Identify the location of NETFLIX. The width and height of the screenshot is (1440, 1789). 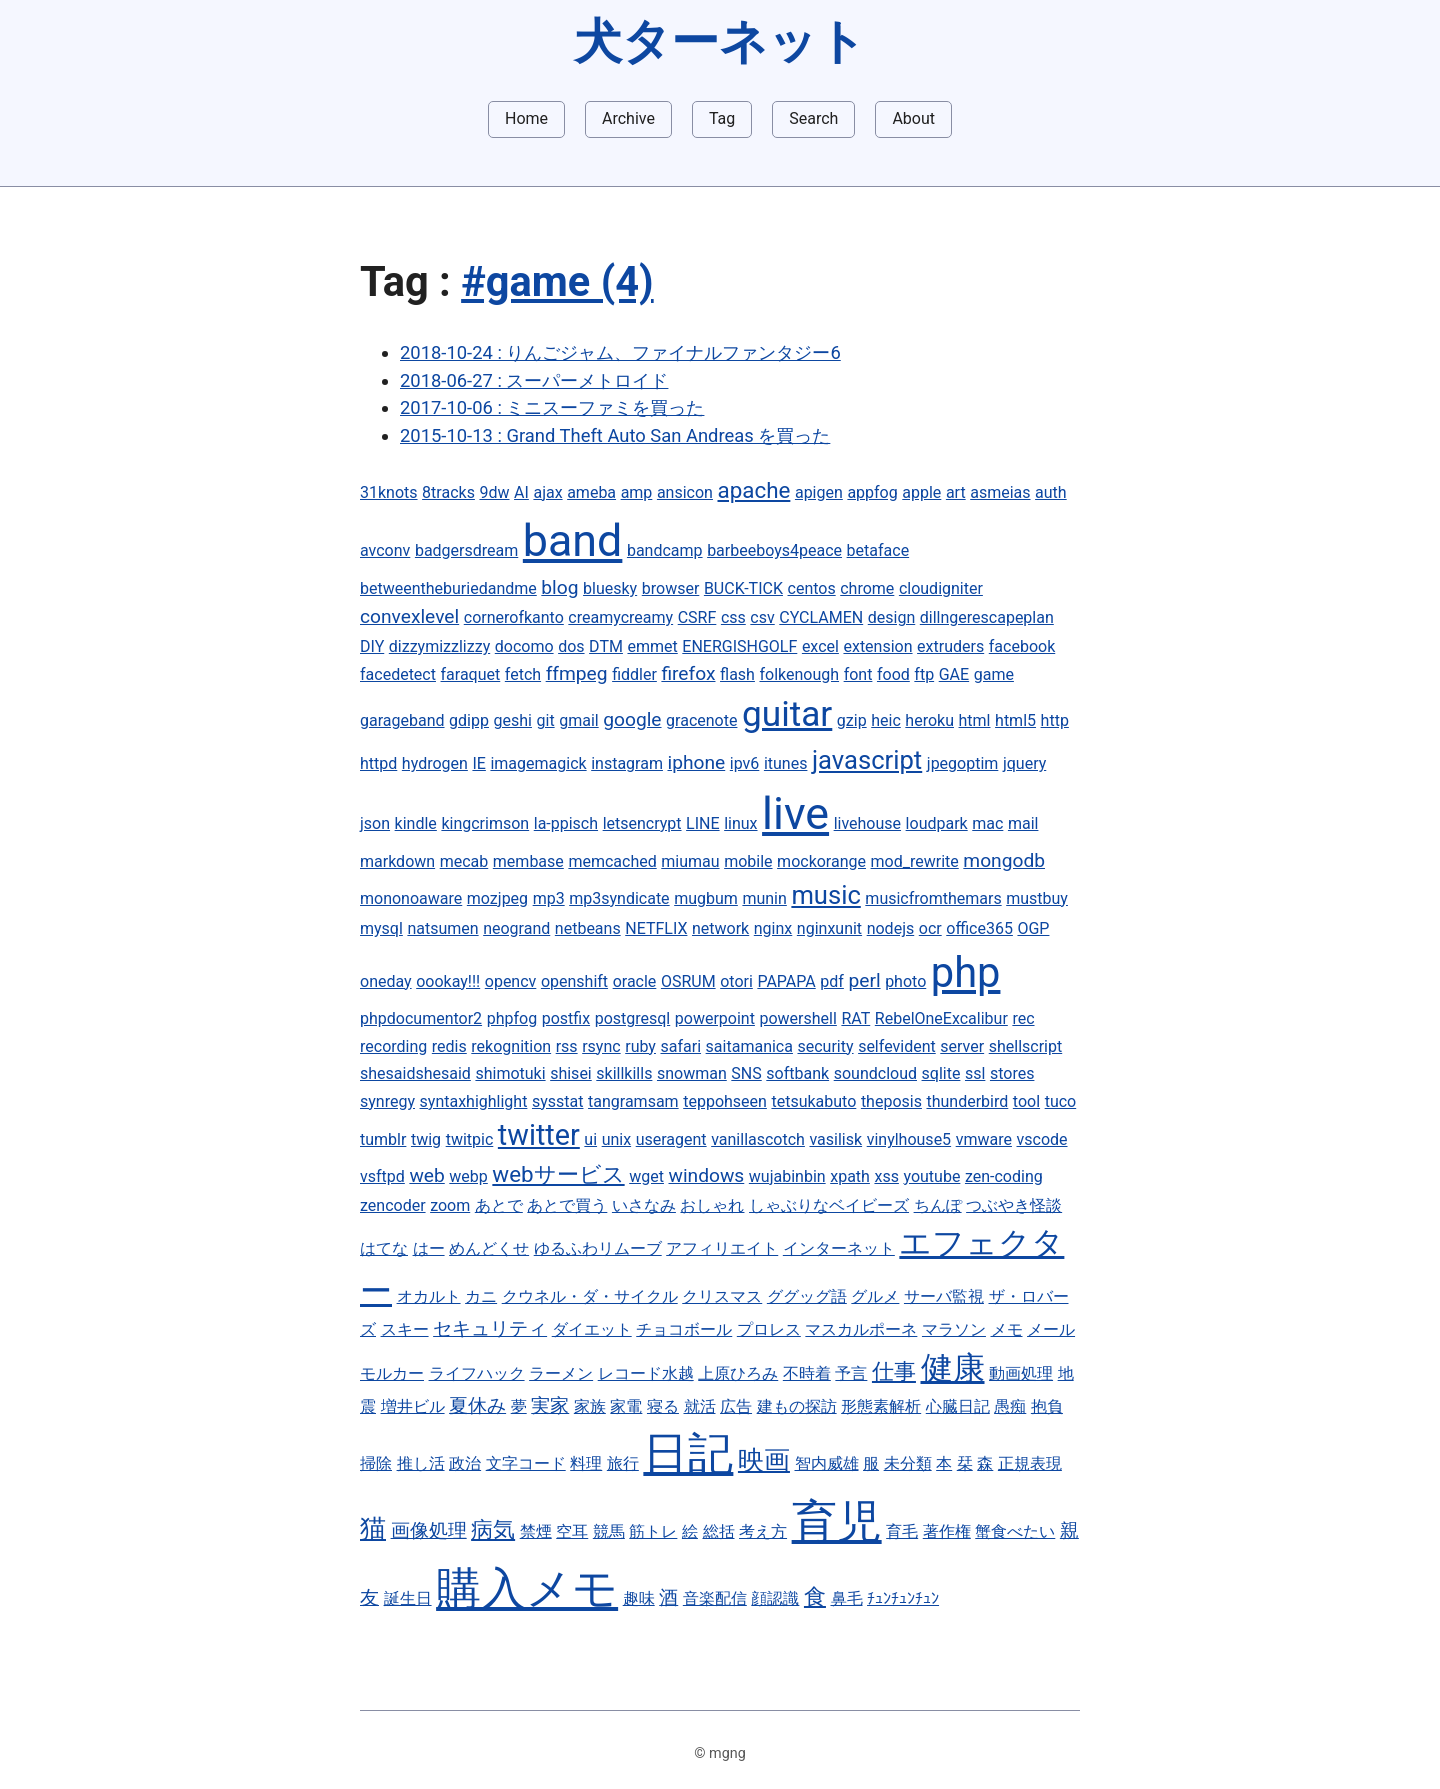
(656, 928).